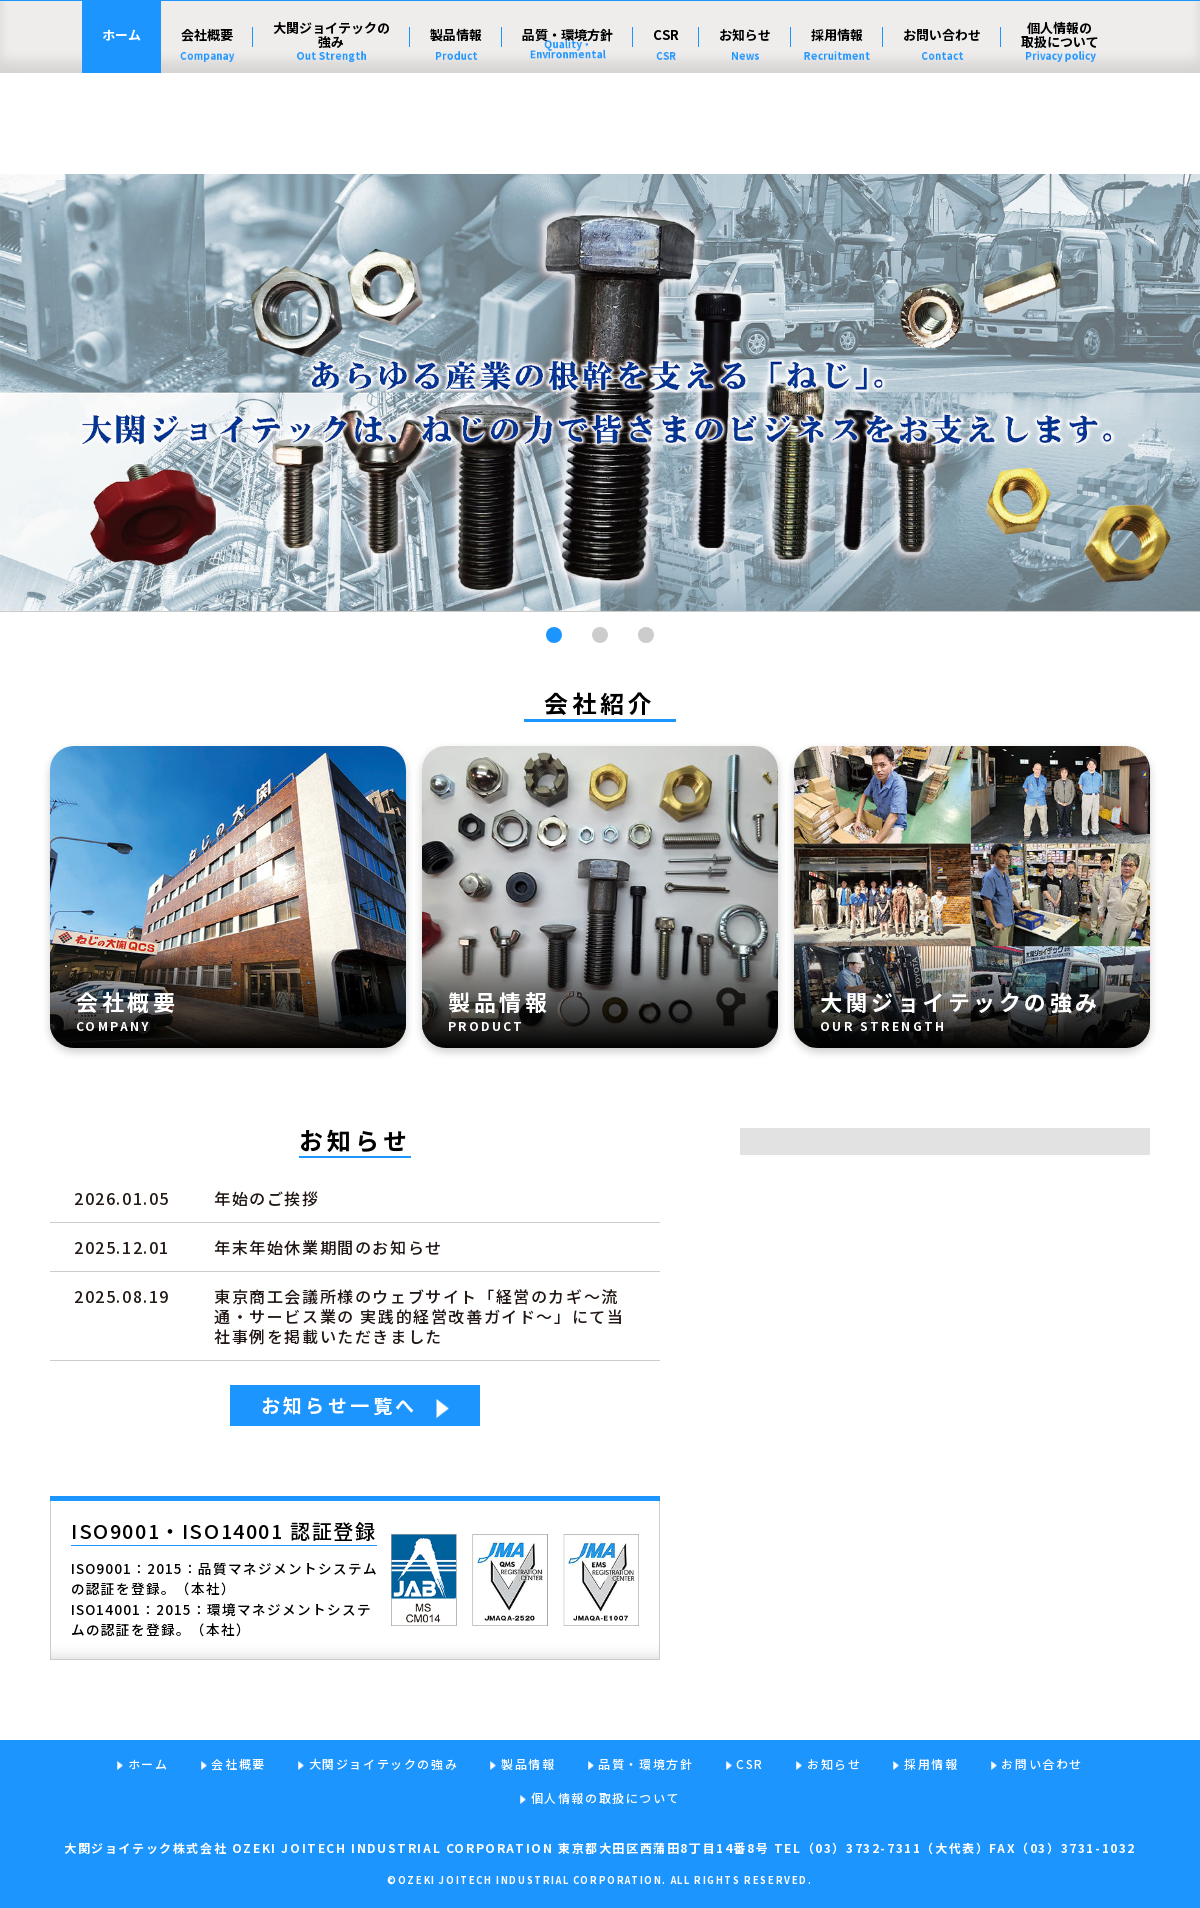 This screenshot has height=1908, width=1200. What do you see at coordinates (745, 135) in the screenshot?
I see `お知らせ` at bounding box center [745, 135].